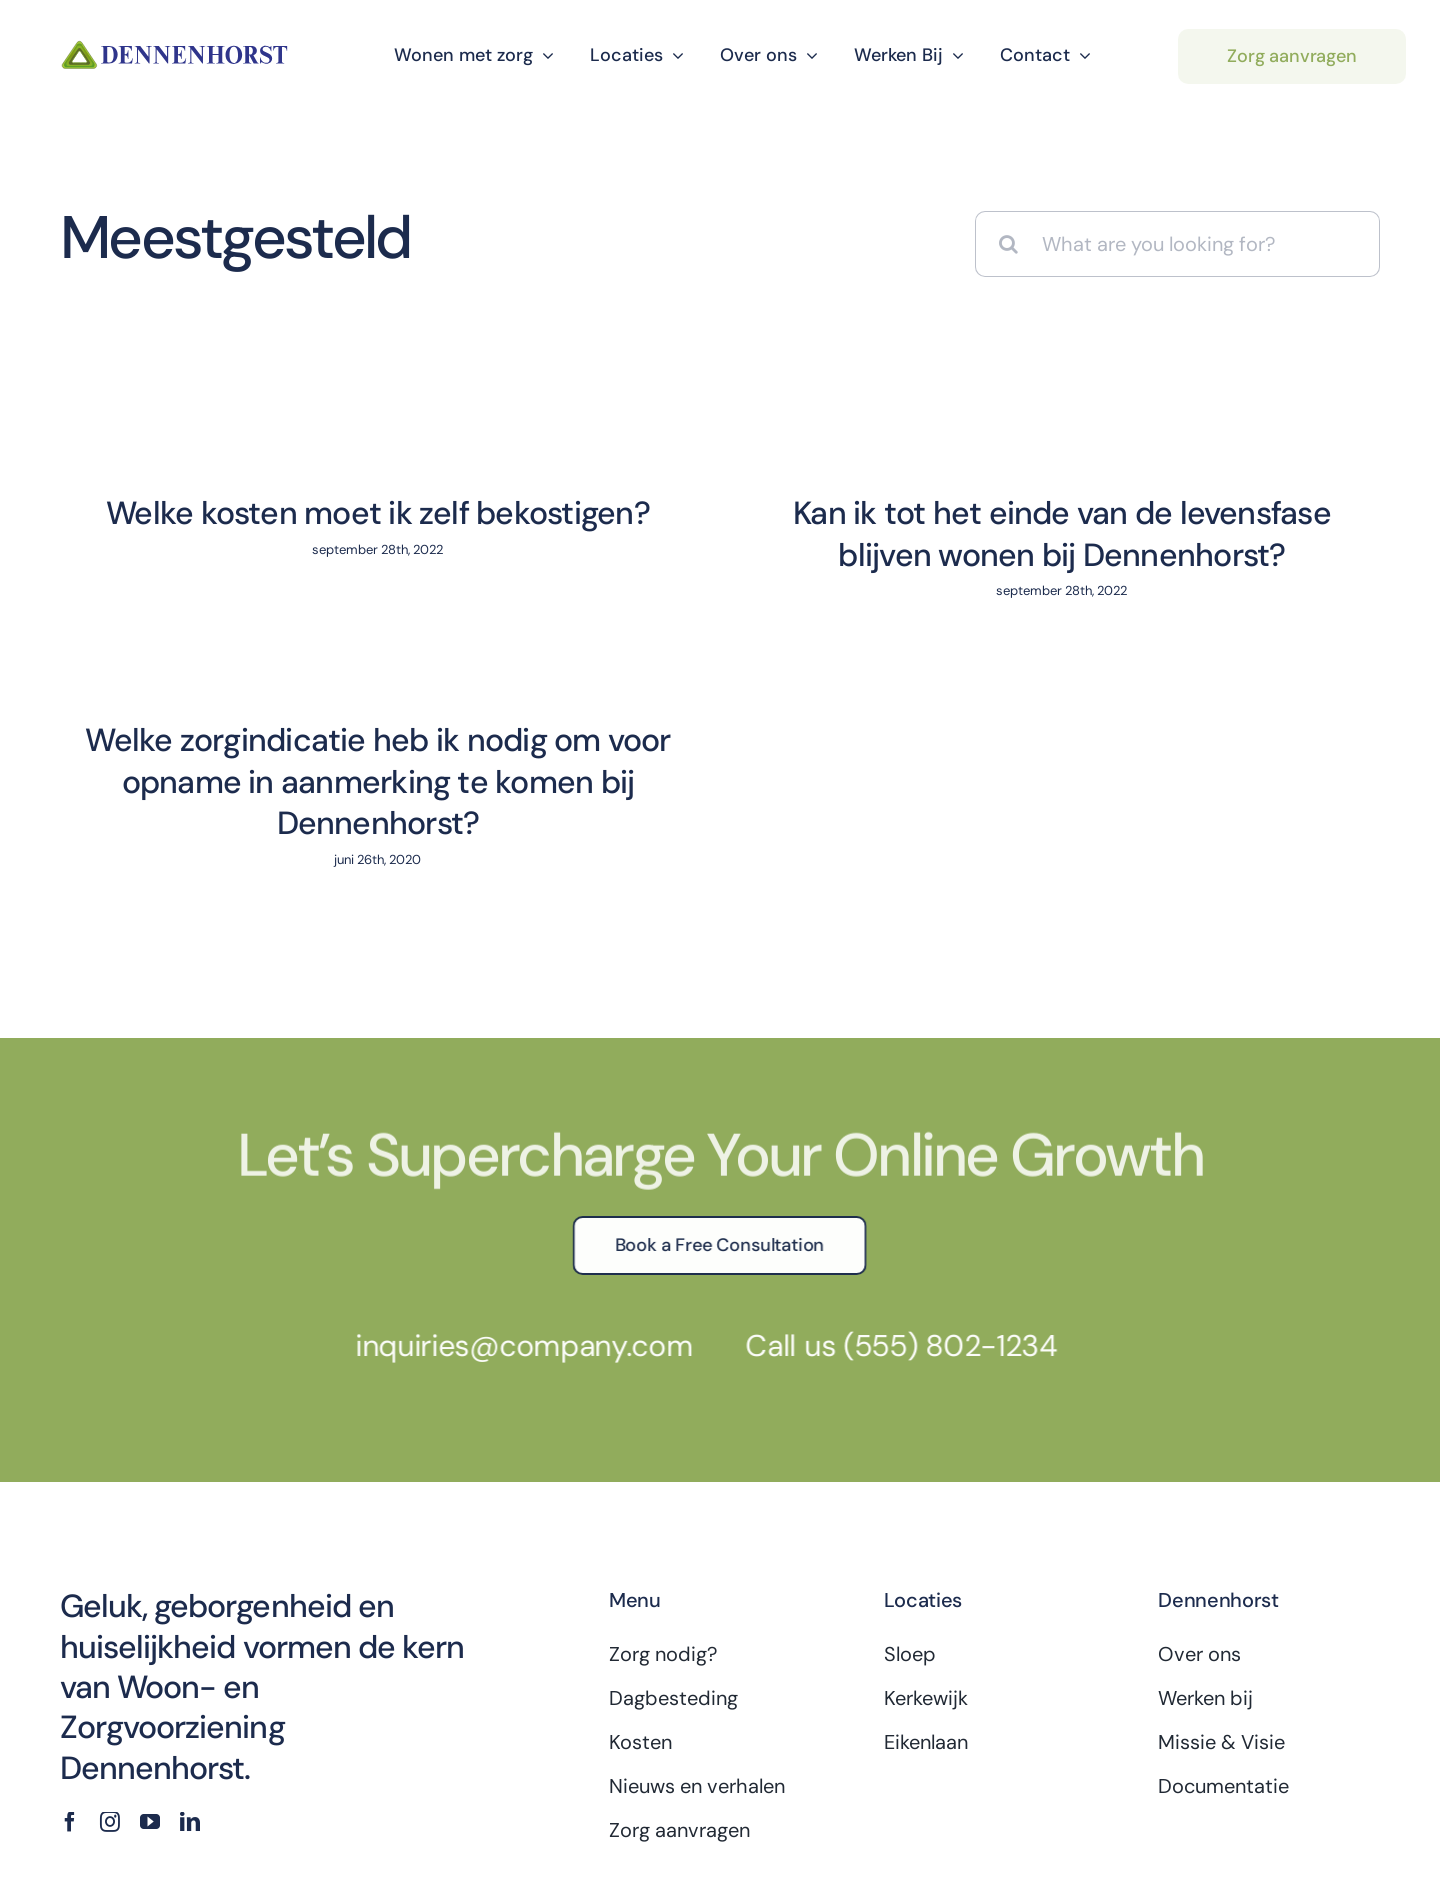 This screenshot has width=1440, height=1899. Describe the element at coordinates (1177, 244) in the screenshot. I see `[What are you looking for?]` at that location.